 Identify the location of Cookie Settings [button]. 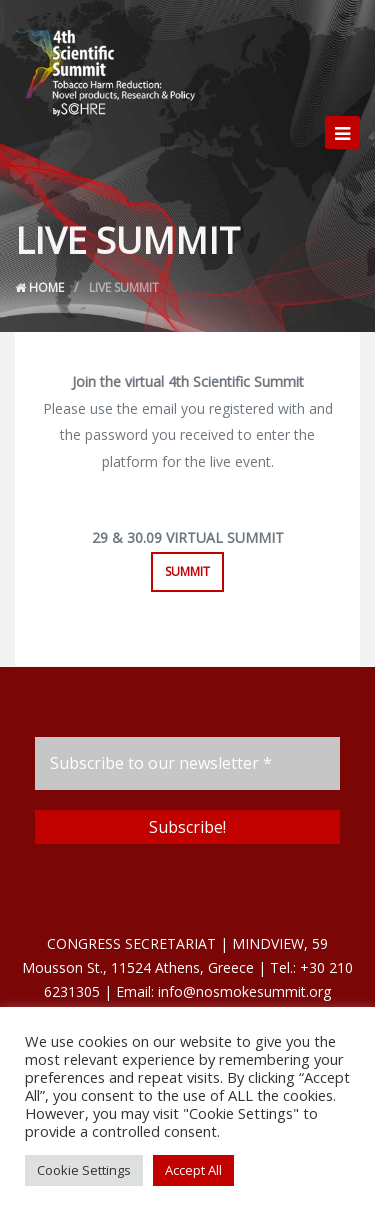
(84, 1170).